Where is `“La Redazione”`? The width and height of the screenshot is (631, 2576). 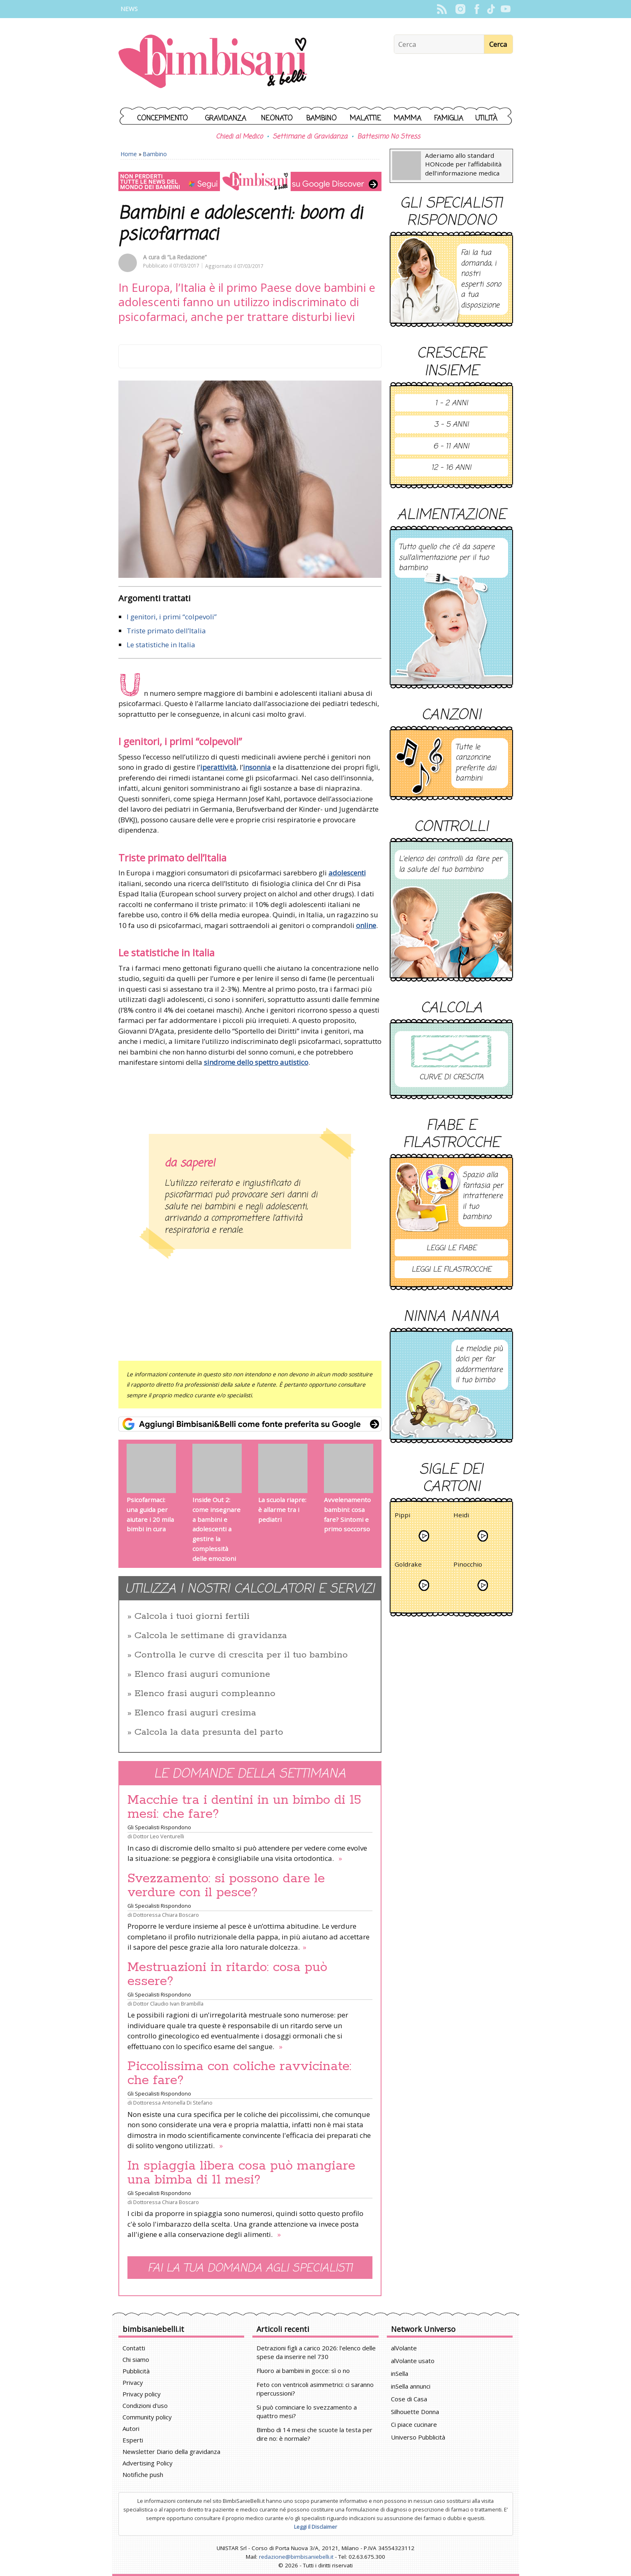 “La Redazione” is located at coordinates (187, 257).